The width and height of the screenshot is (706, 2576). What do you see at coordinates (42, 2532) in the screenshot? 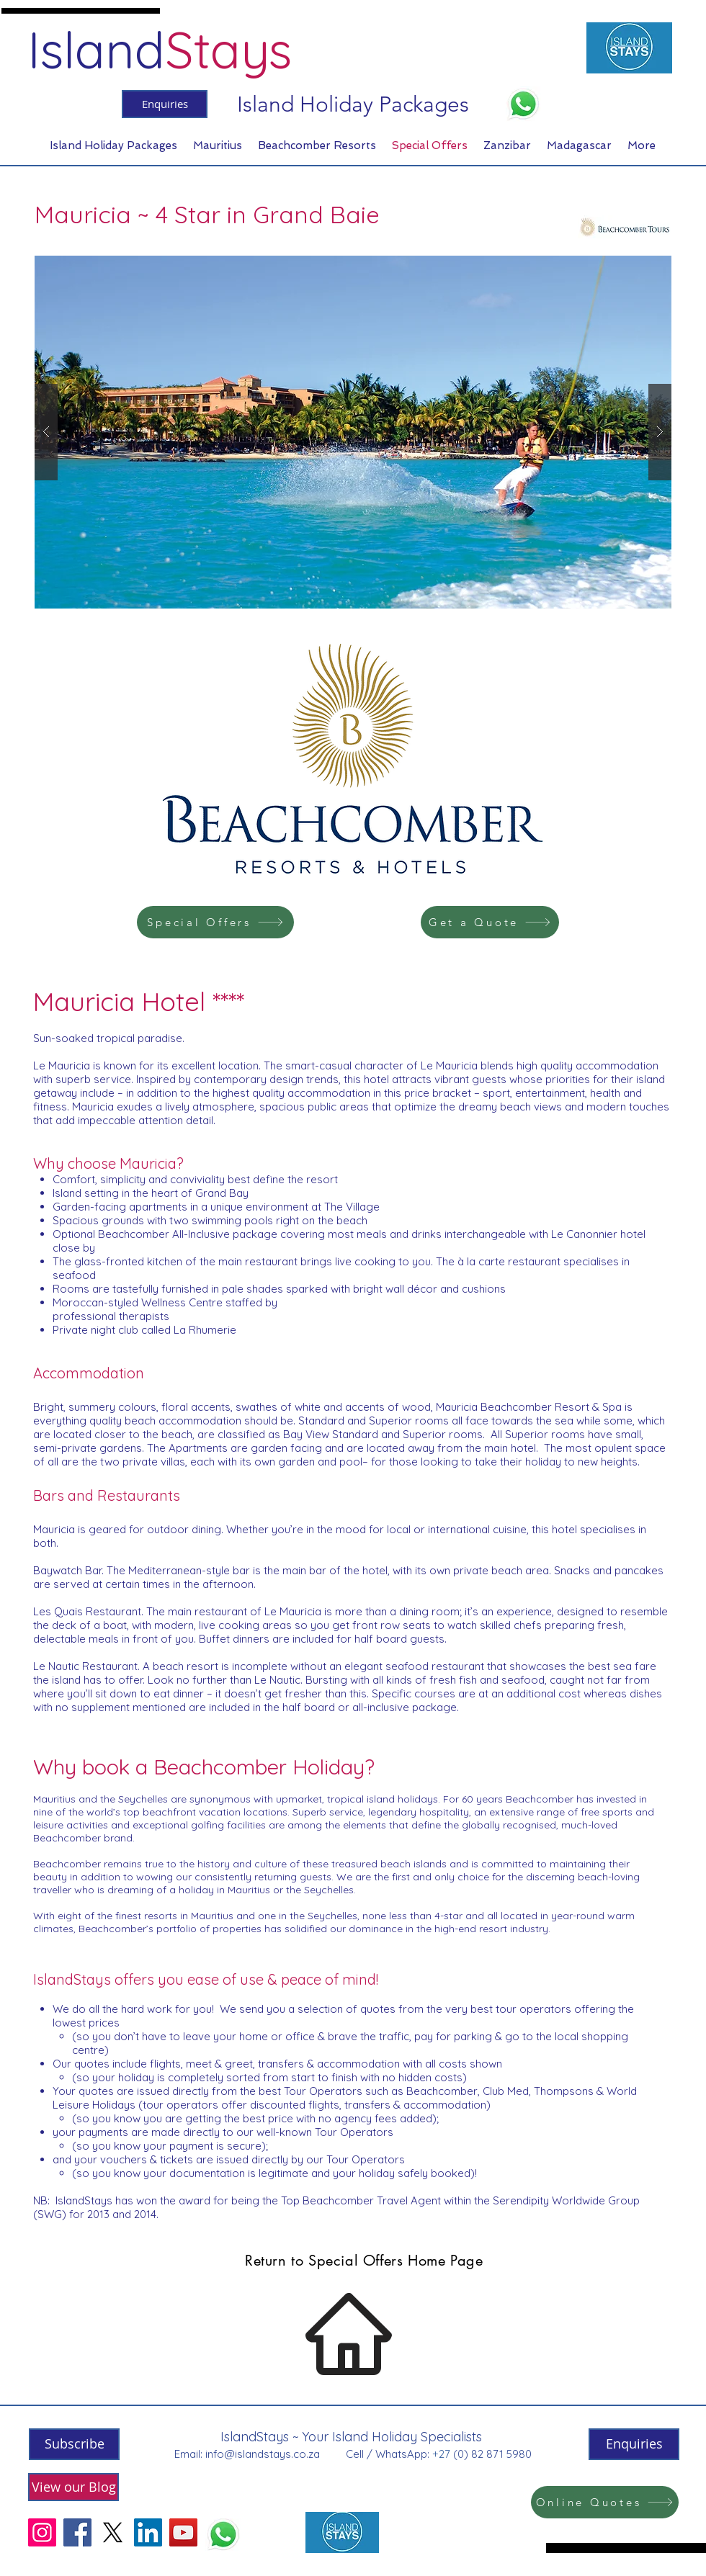
I see `[Instagram]` at bounding box center [42, 2532].